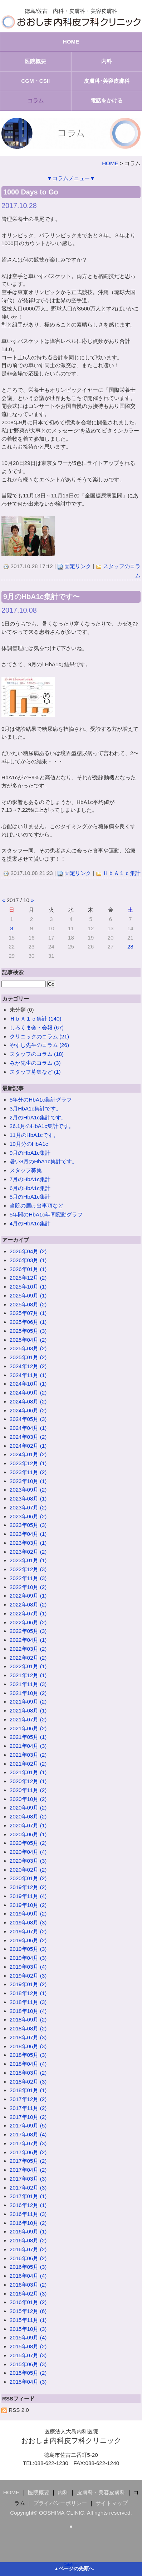 Image resolution: width=142 pixels, height=2576 pixels. Describe the element at coordinates (130, 946) in the screenshot. I see `28` at that location.